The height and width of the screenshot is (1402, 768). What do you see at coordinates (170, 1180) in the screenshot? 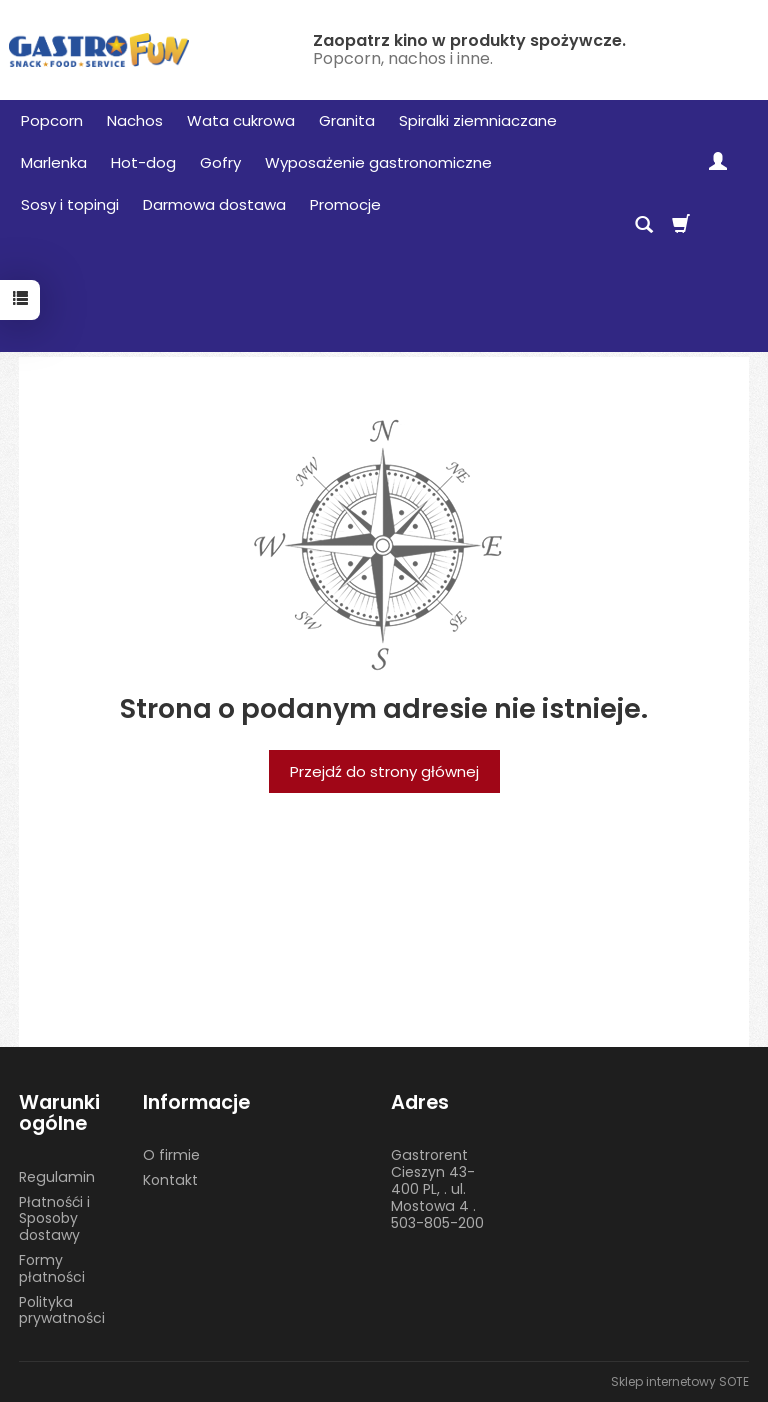
I see `Kontakt` at bounding box center [170, 1180].